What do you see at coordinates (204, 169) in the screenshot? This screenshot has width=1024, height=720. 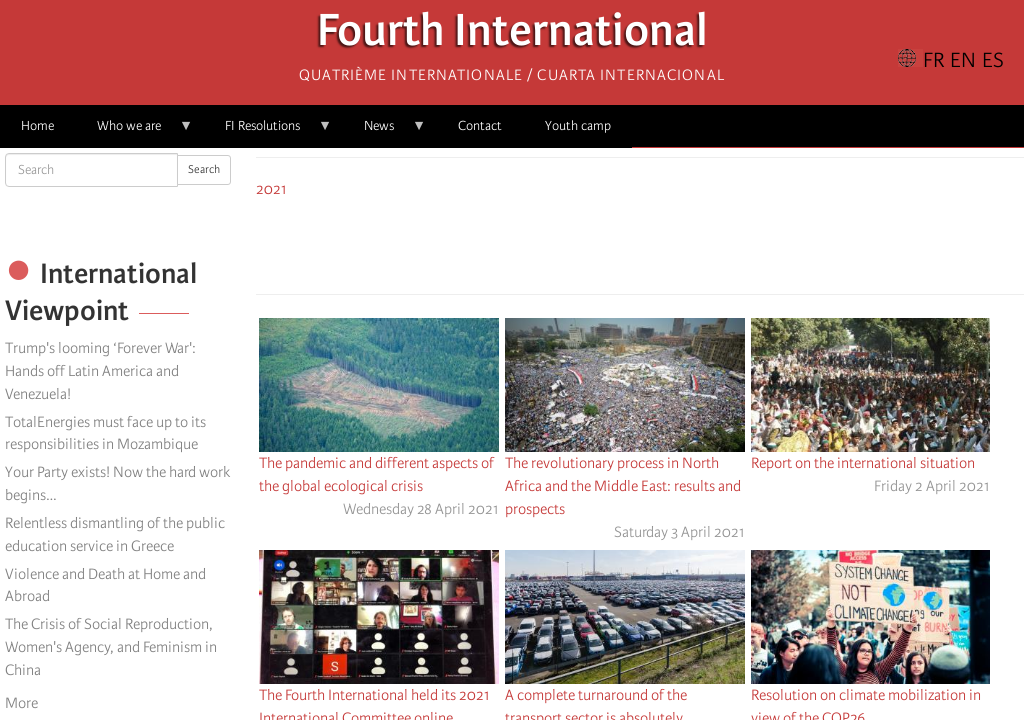 I see `Search` at bounding box center [204, 169].